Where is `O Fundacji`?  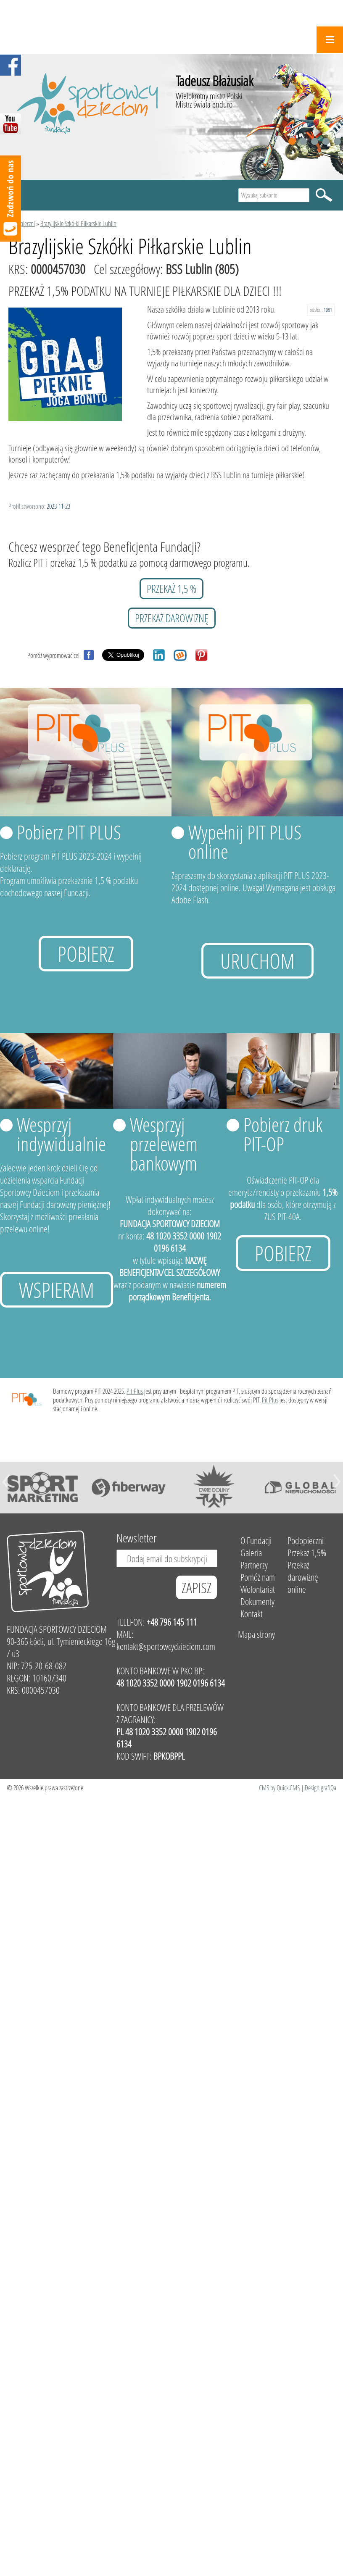 O Fundacji is located at coordinates (256, 1540).